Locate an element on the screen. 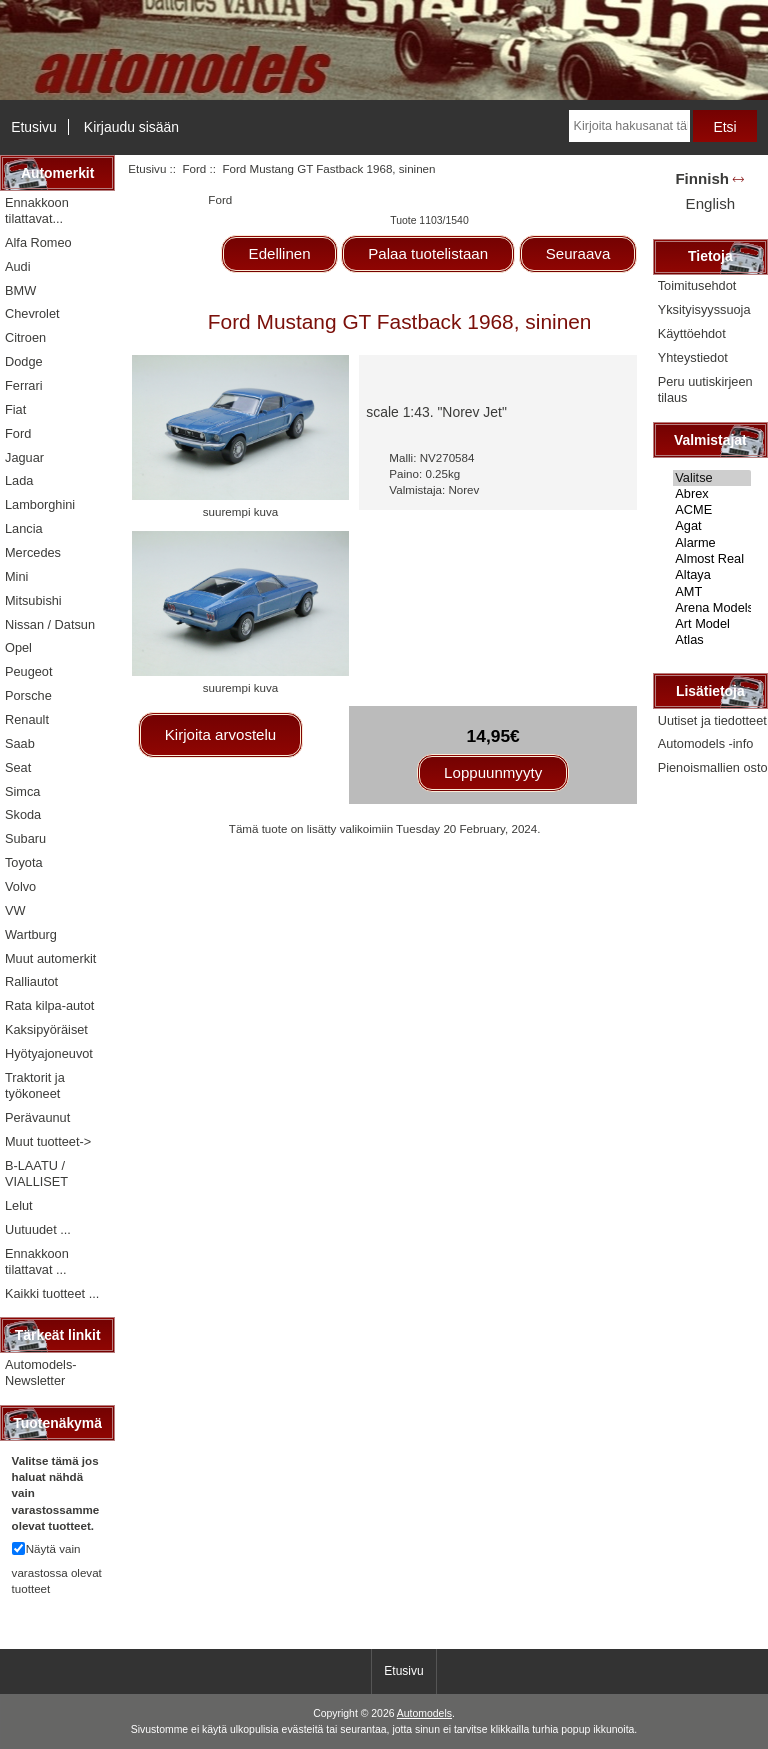 This screenshot has height=1749, width=768. Dodge is located at coordinates (24, 361).